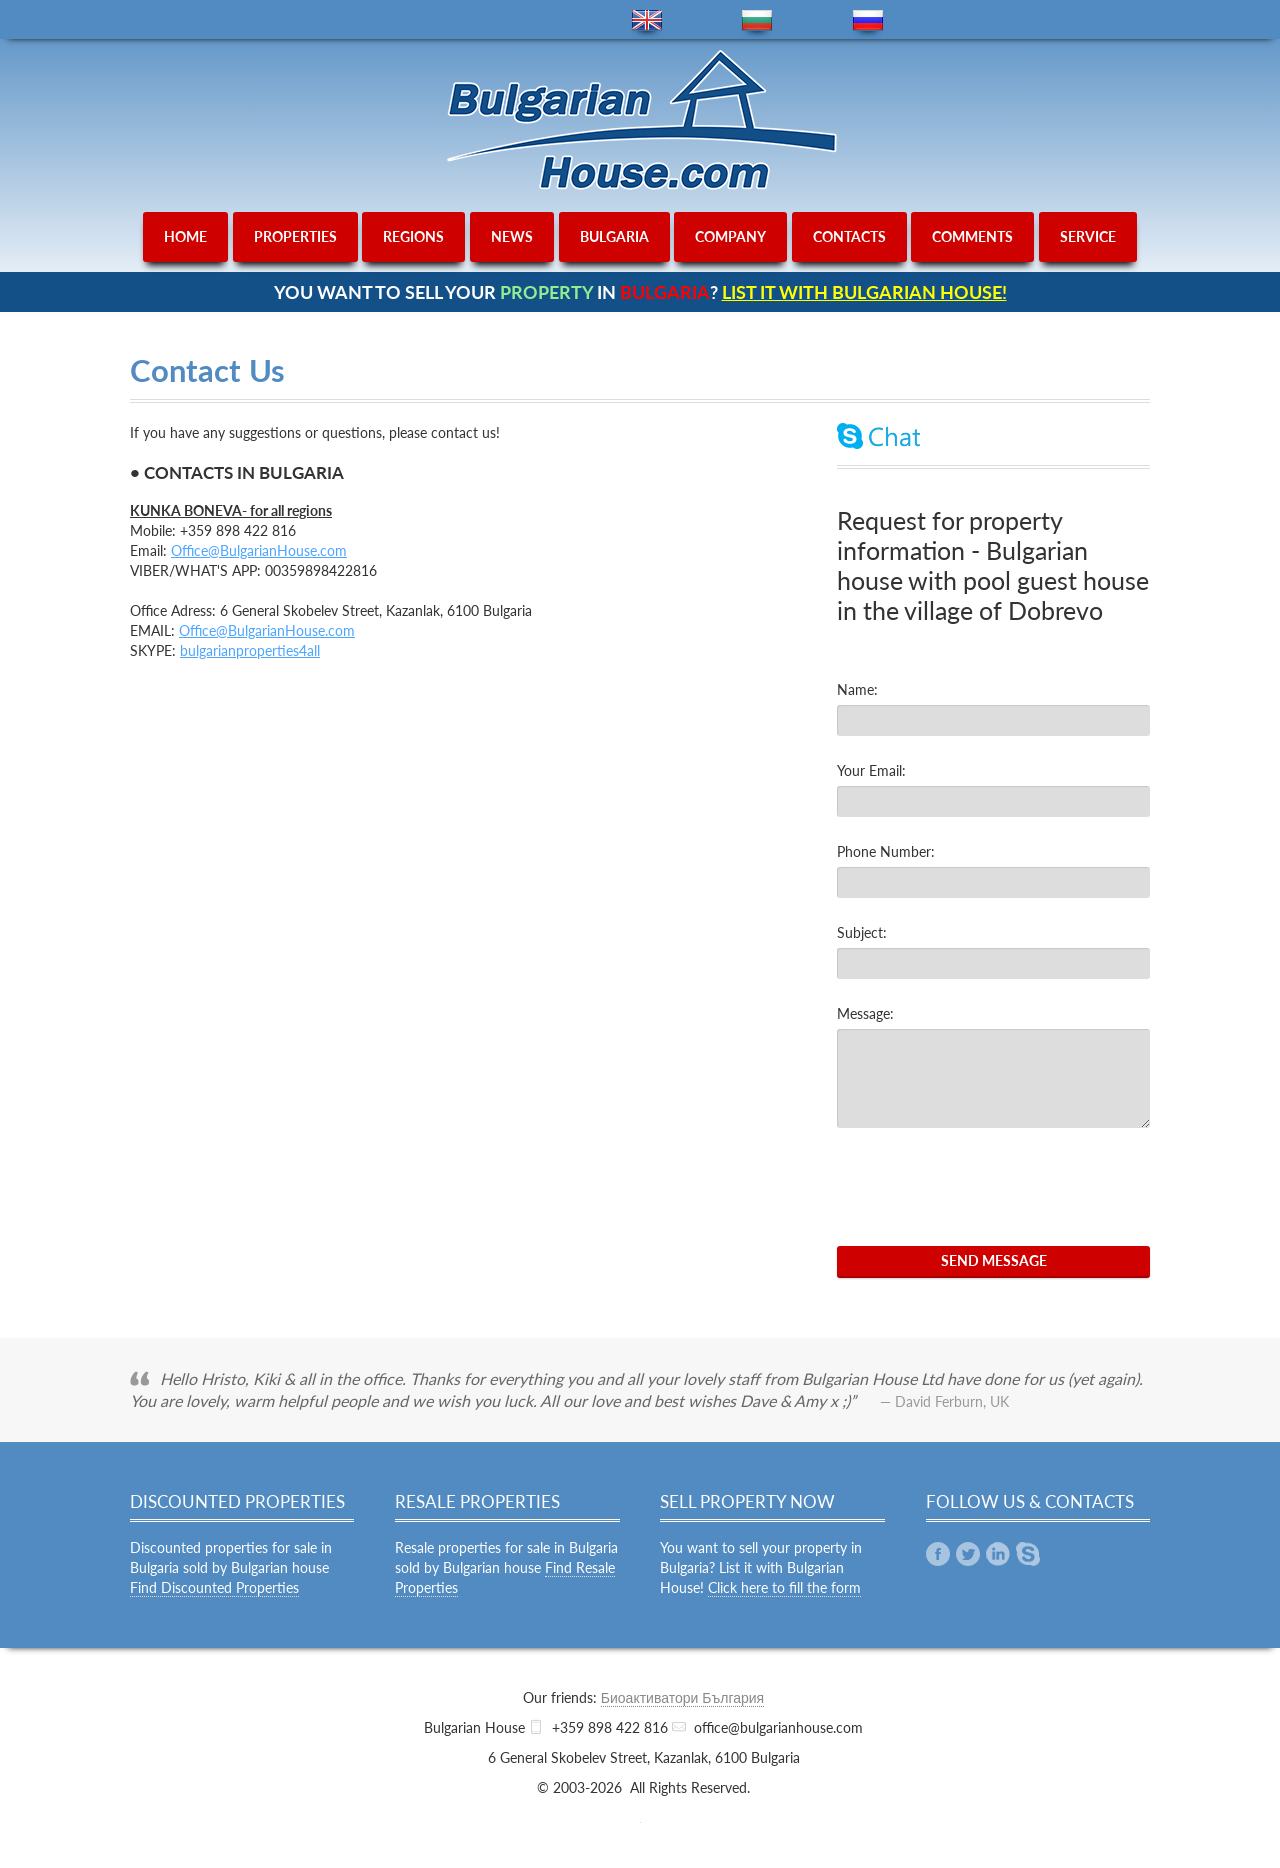  I want to click on [presentation], so click(989, 1187).